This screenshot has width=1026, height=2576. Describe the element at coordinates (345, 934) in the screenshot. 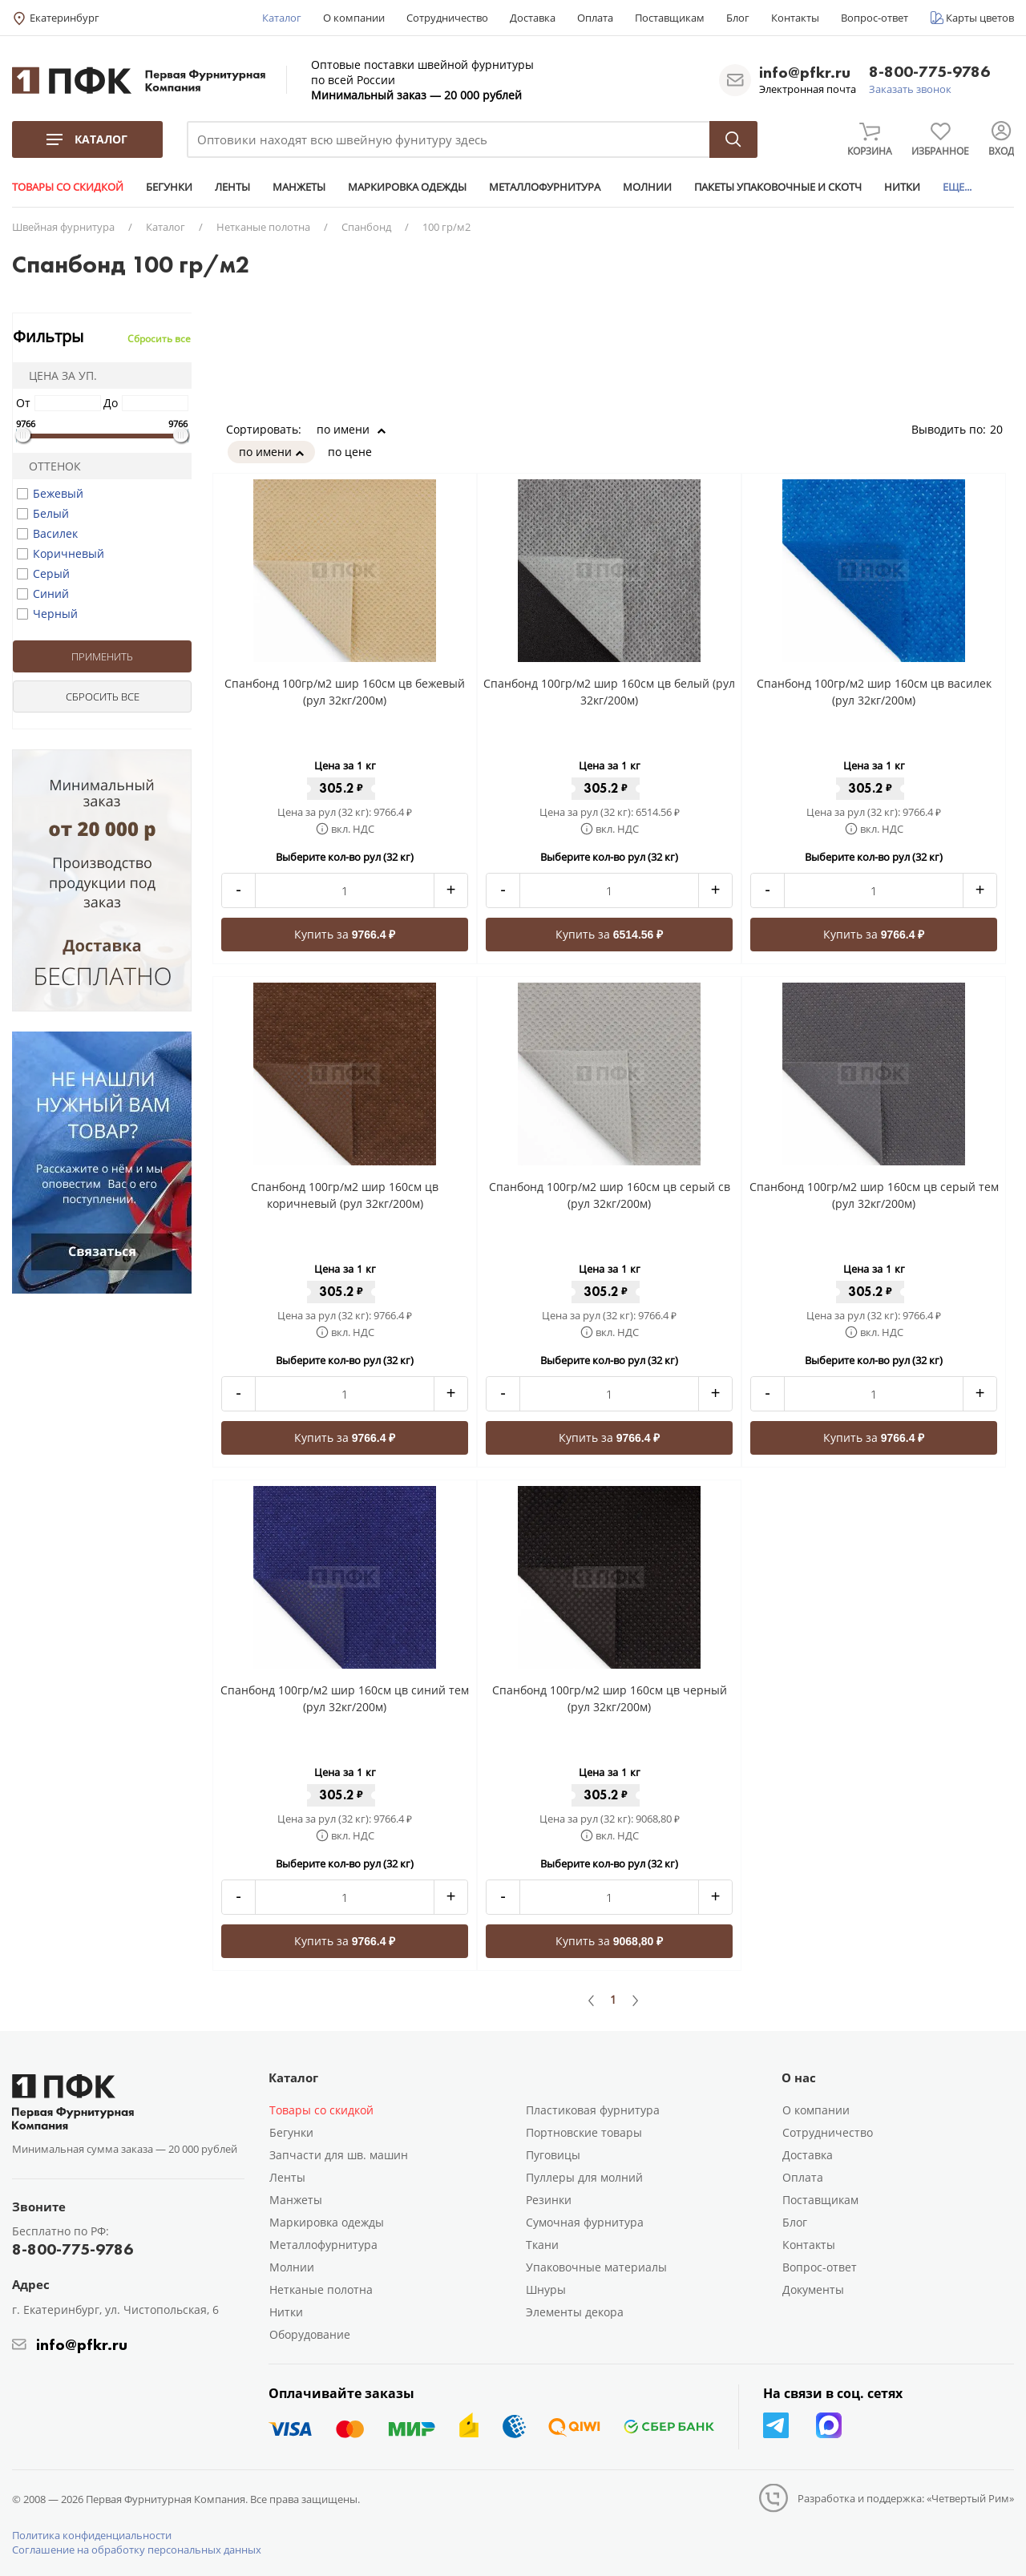

I see `Купить за` at that location.